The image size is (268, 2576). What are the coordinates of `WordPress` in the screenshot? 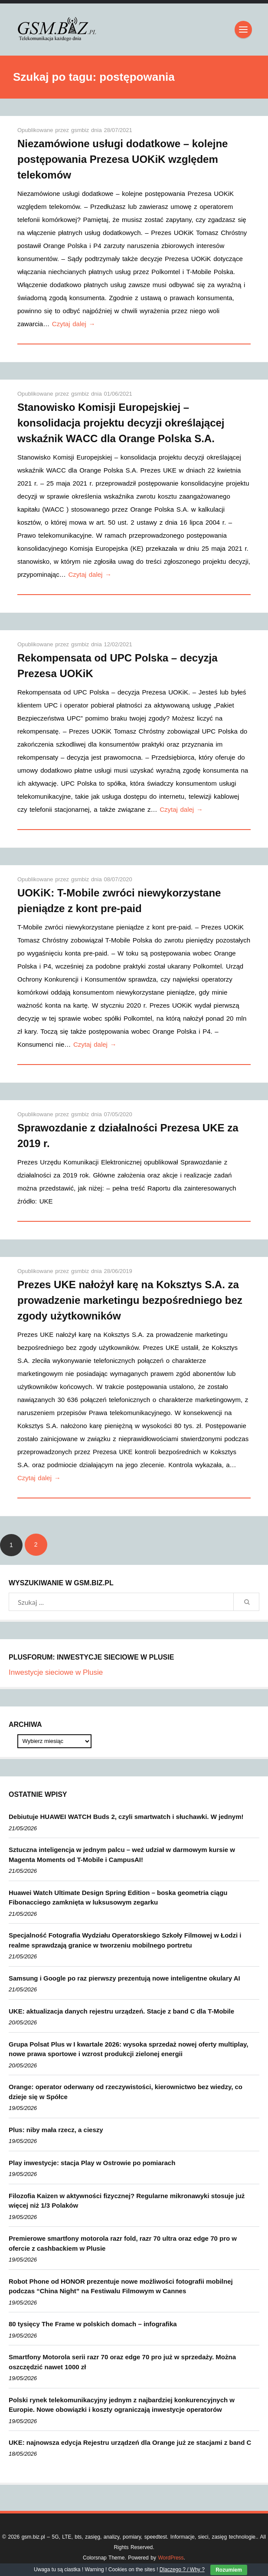 It's located at (170, 2558).